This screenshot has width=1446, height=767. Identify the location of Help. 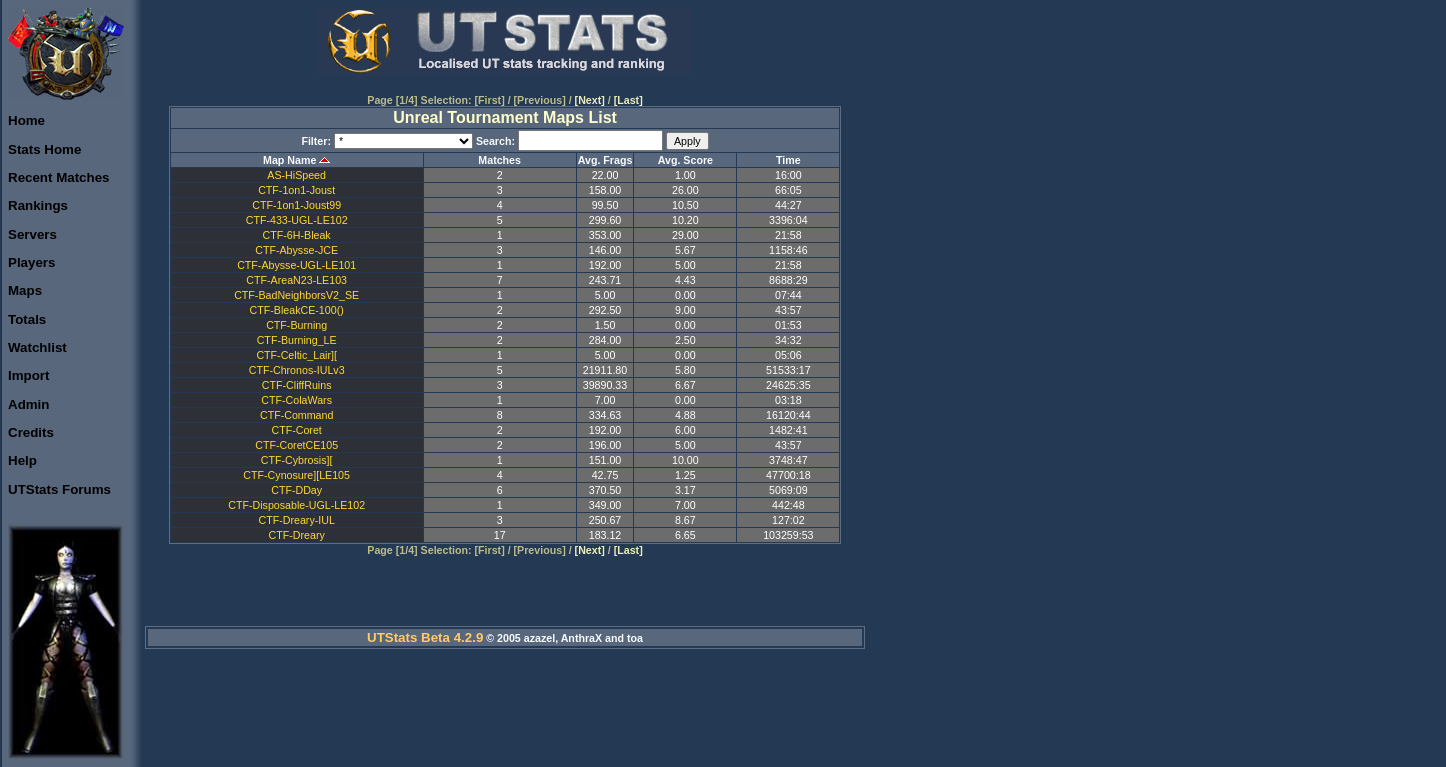
(22, 460).